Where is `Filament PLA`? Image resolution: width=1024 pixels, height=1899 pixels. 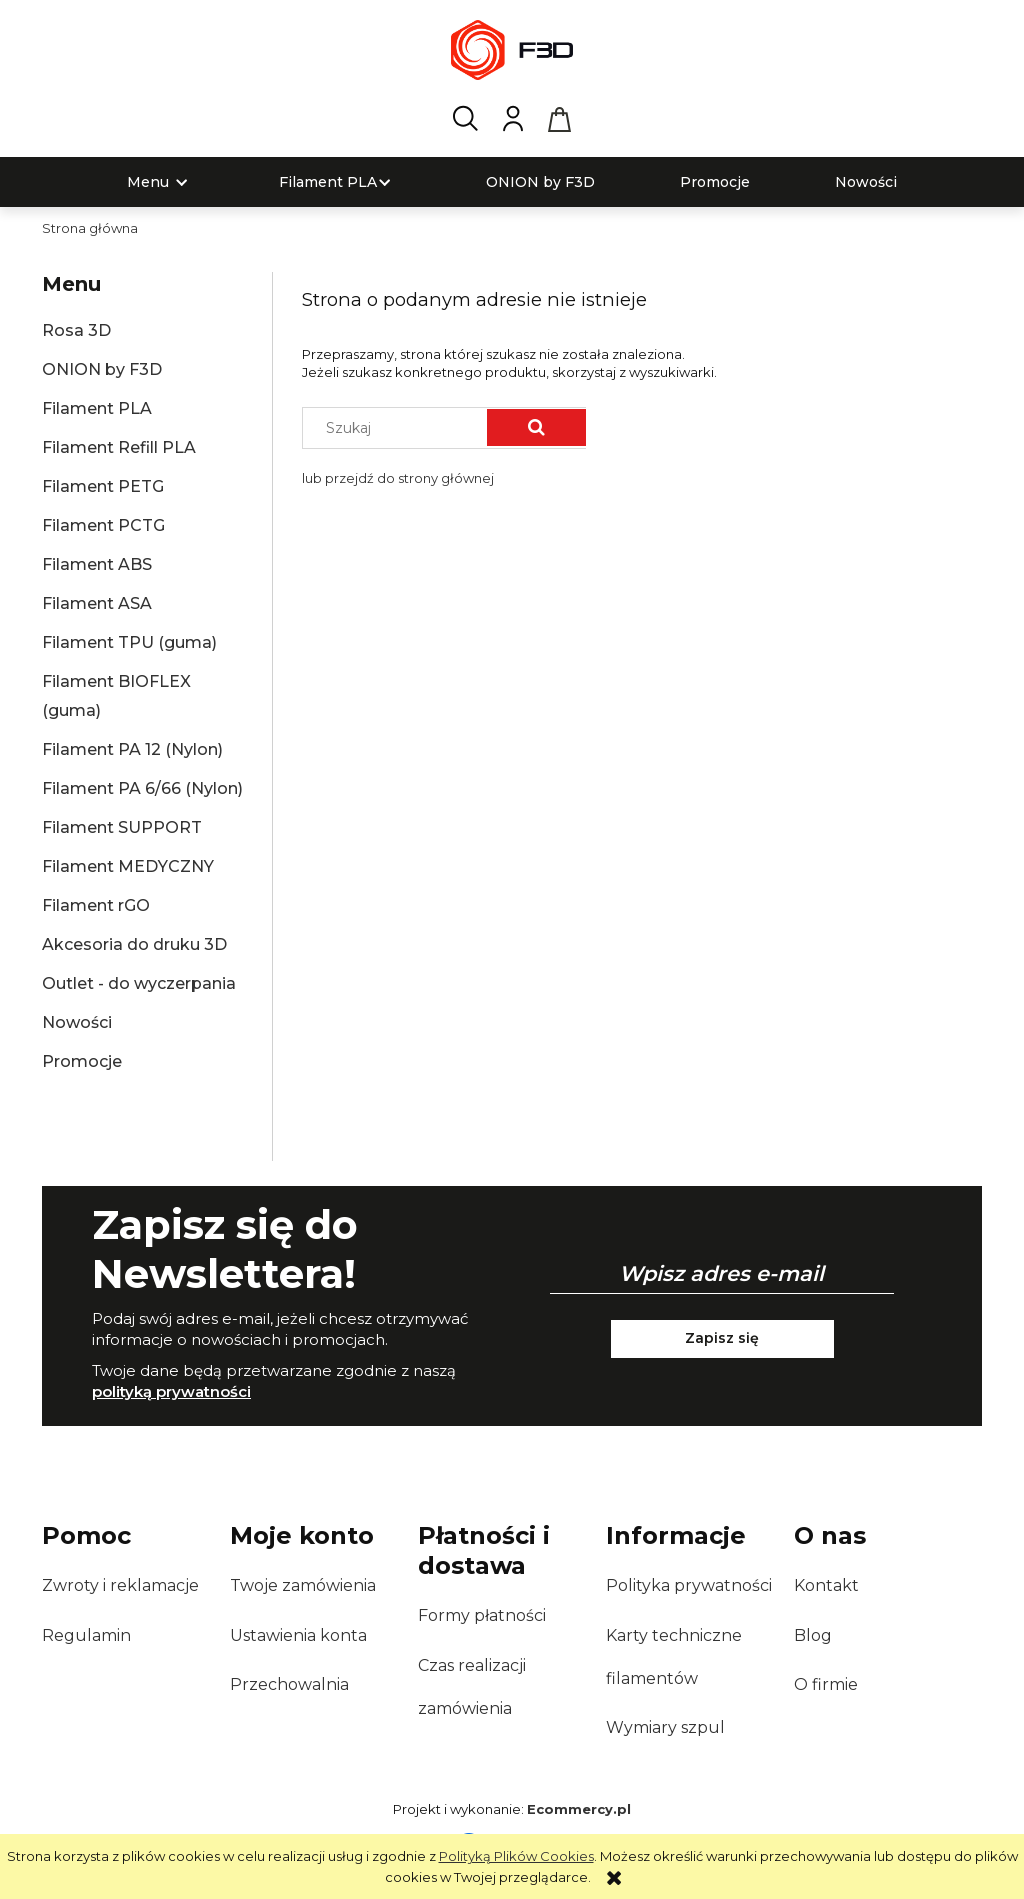
Filament PLA is located at coordinates (97, 408).